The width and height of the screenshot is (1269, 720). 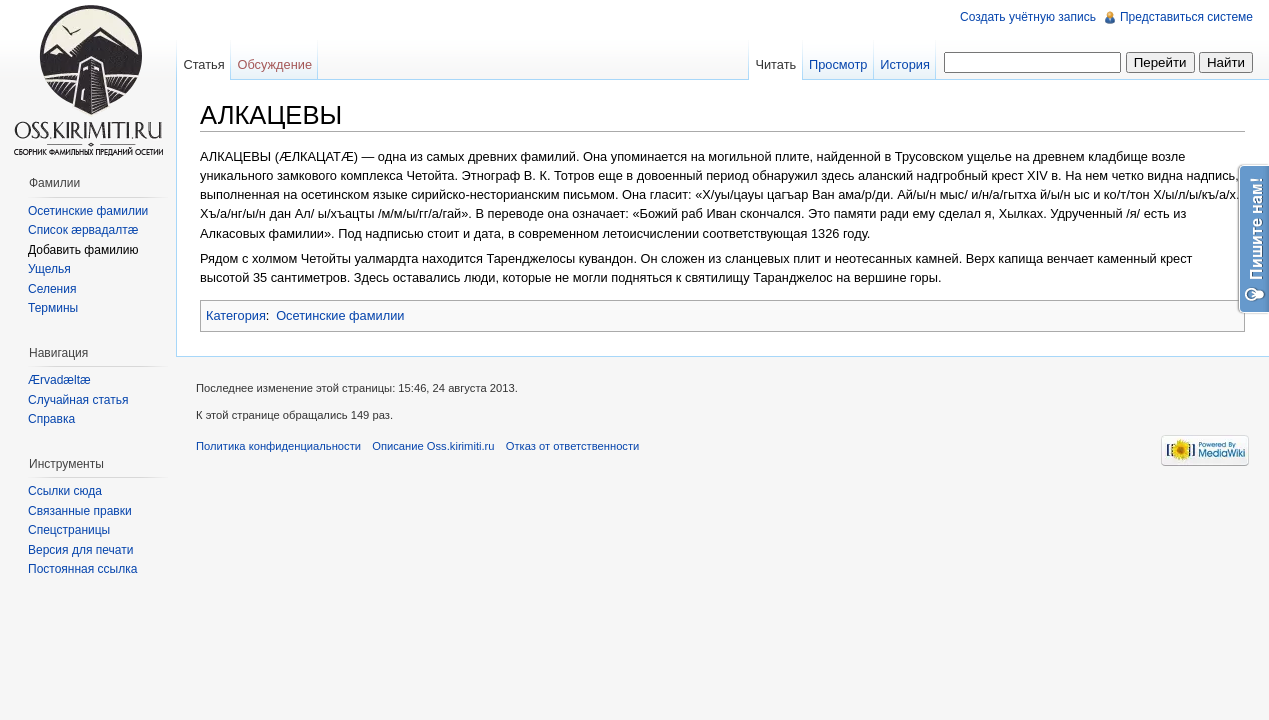 I want to click on Представиться системе, so click(x=1186, y=17).